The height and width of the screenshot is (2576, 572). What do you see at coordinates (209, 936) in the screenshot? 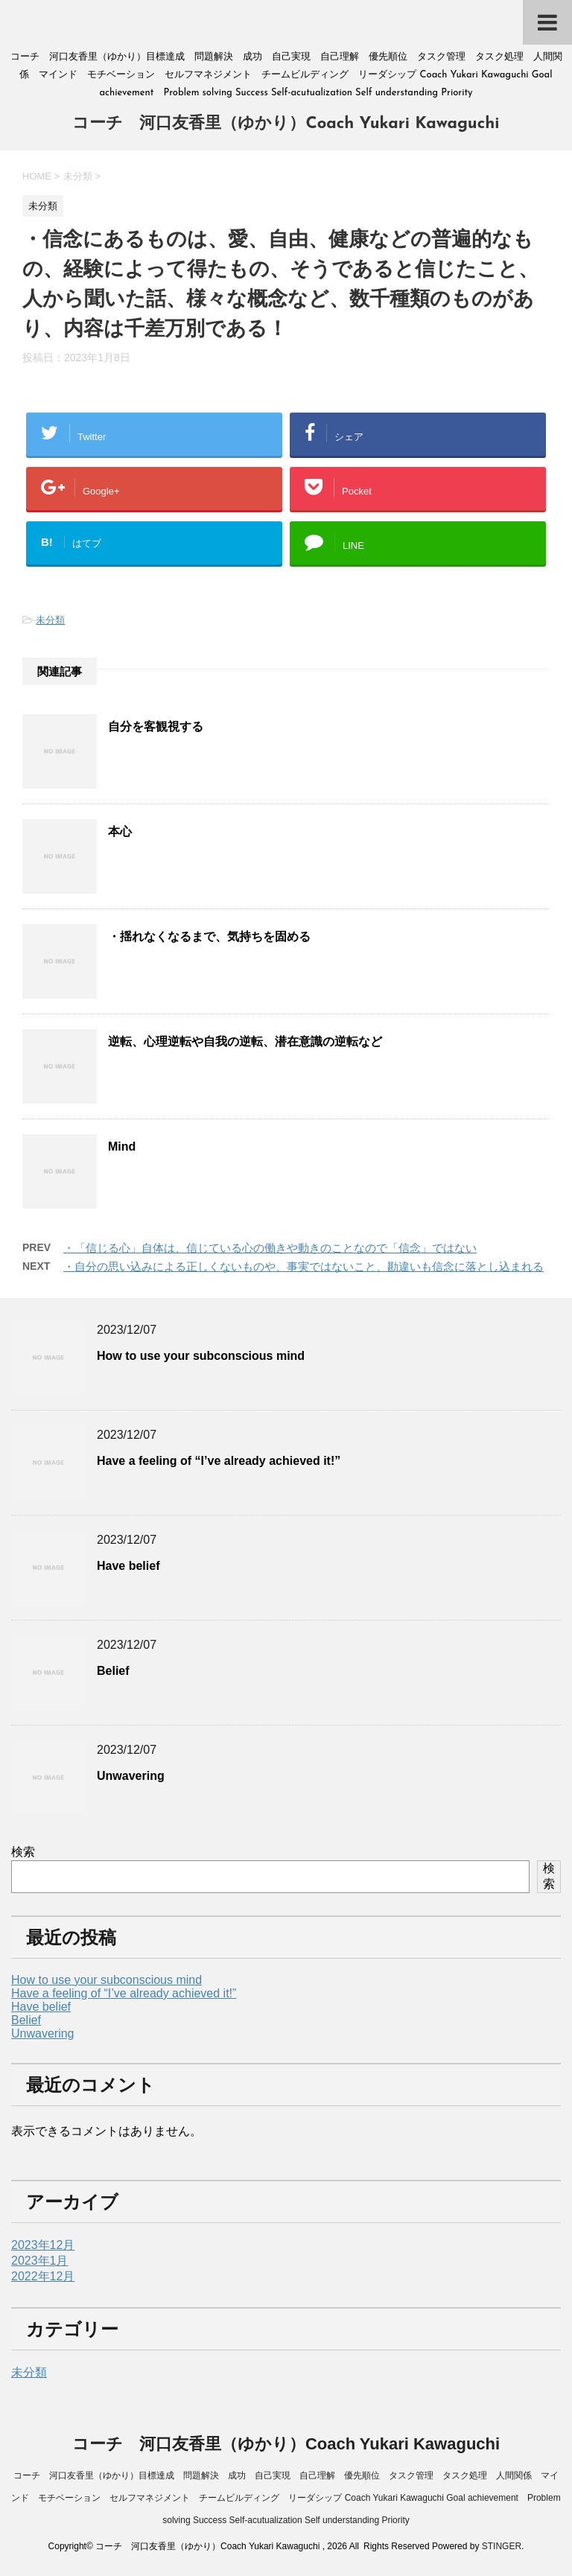
I see `・揺れなくなるまで、気持ちを固める` at bounding box center [209, 936].